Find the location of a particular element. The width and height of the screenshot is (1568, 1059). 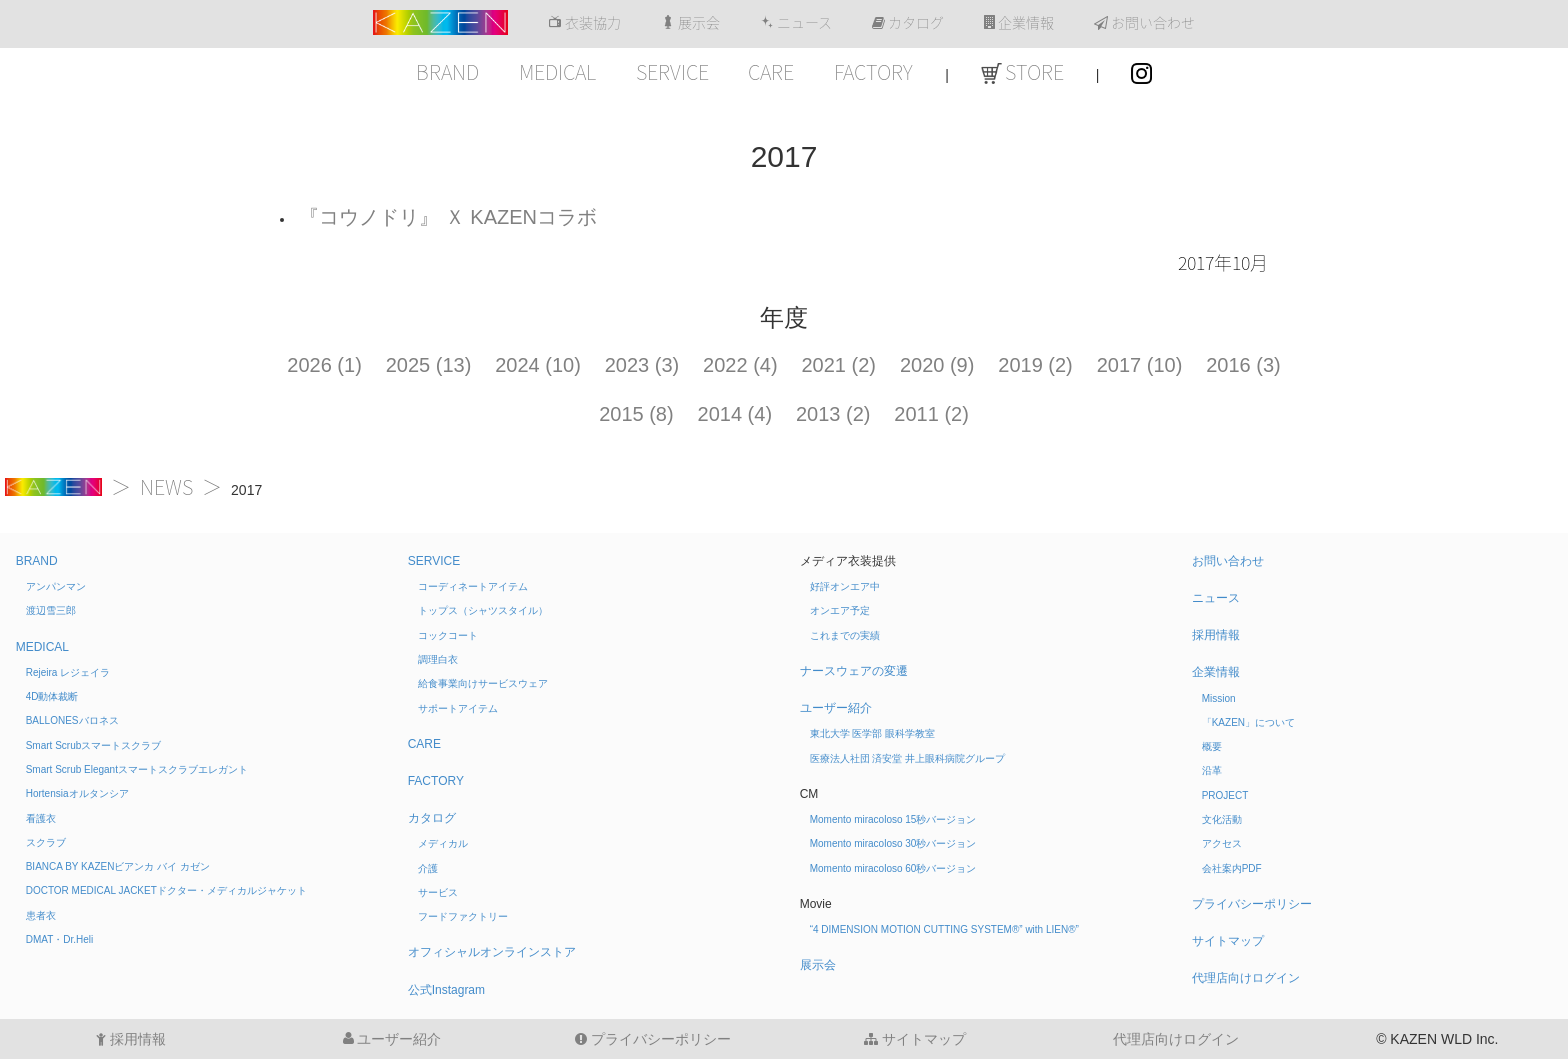

2021 (2) is located at coordinates (839, 365).